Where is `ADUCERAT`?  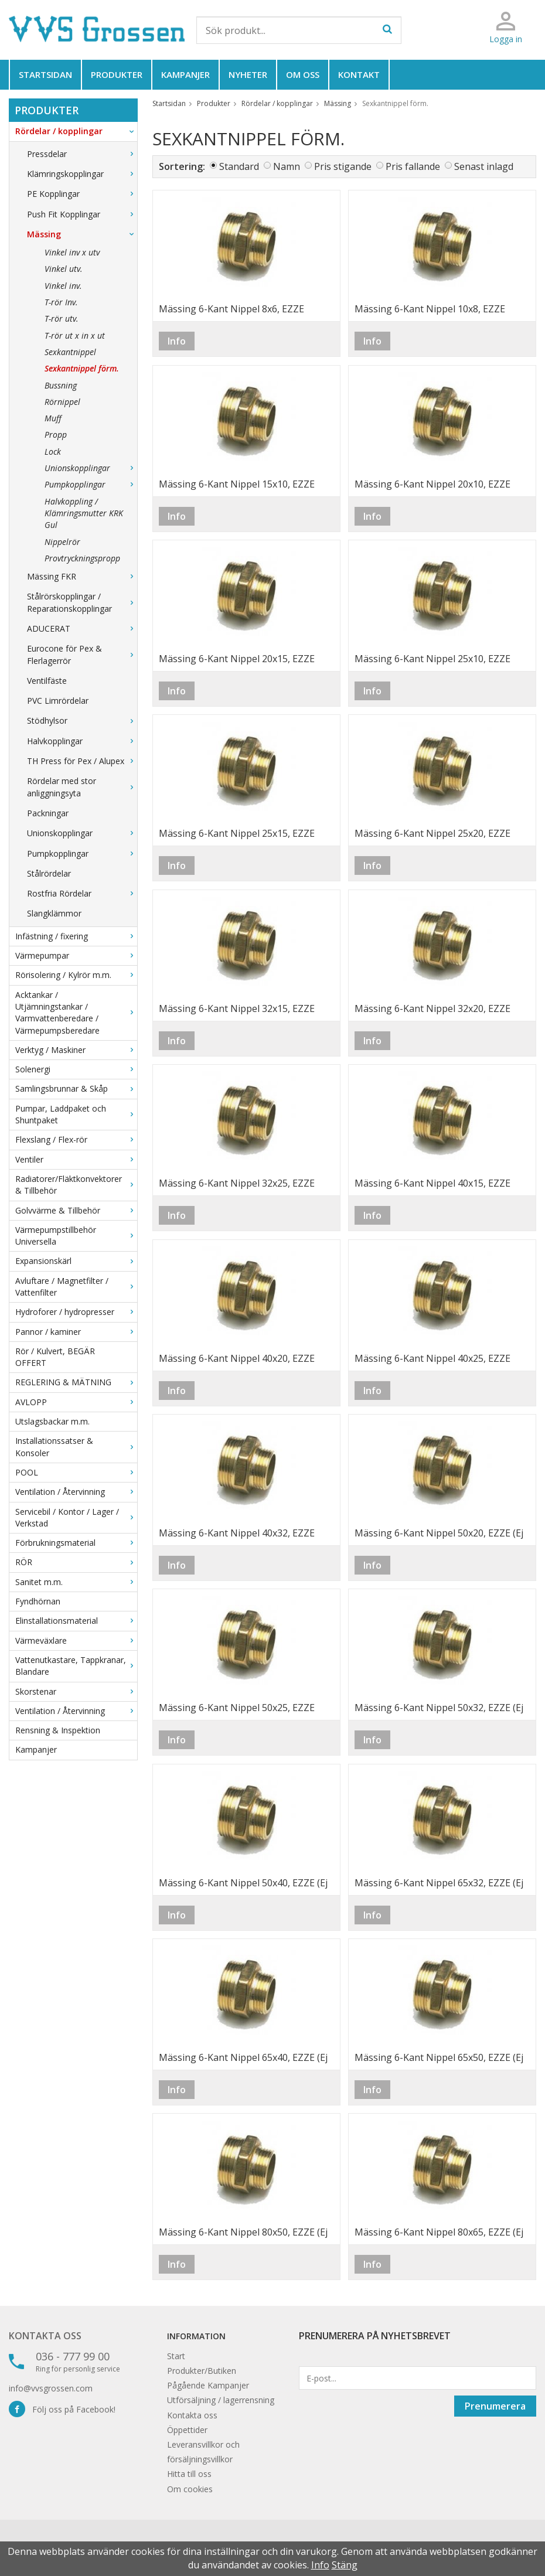
ADUCERAT is located at coordinates (82, 628).